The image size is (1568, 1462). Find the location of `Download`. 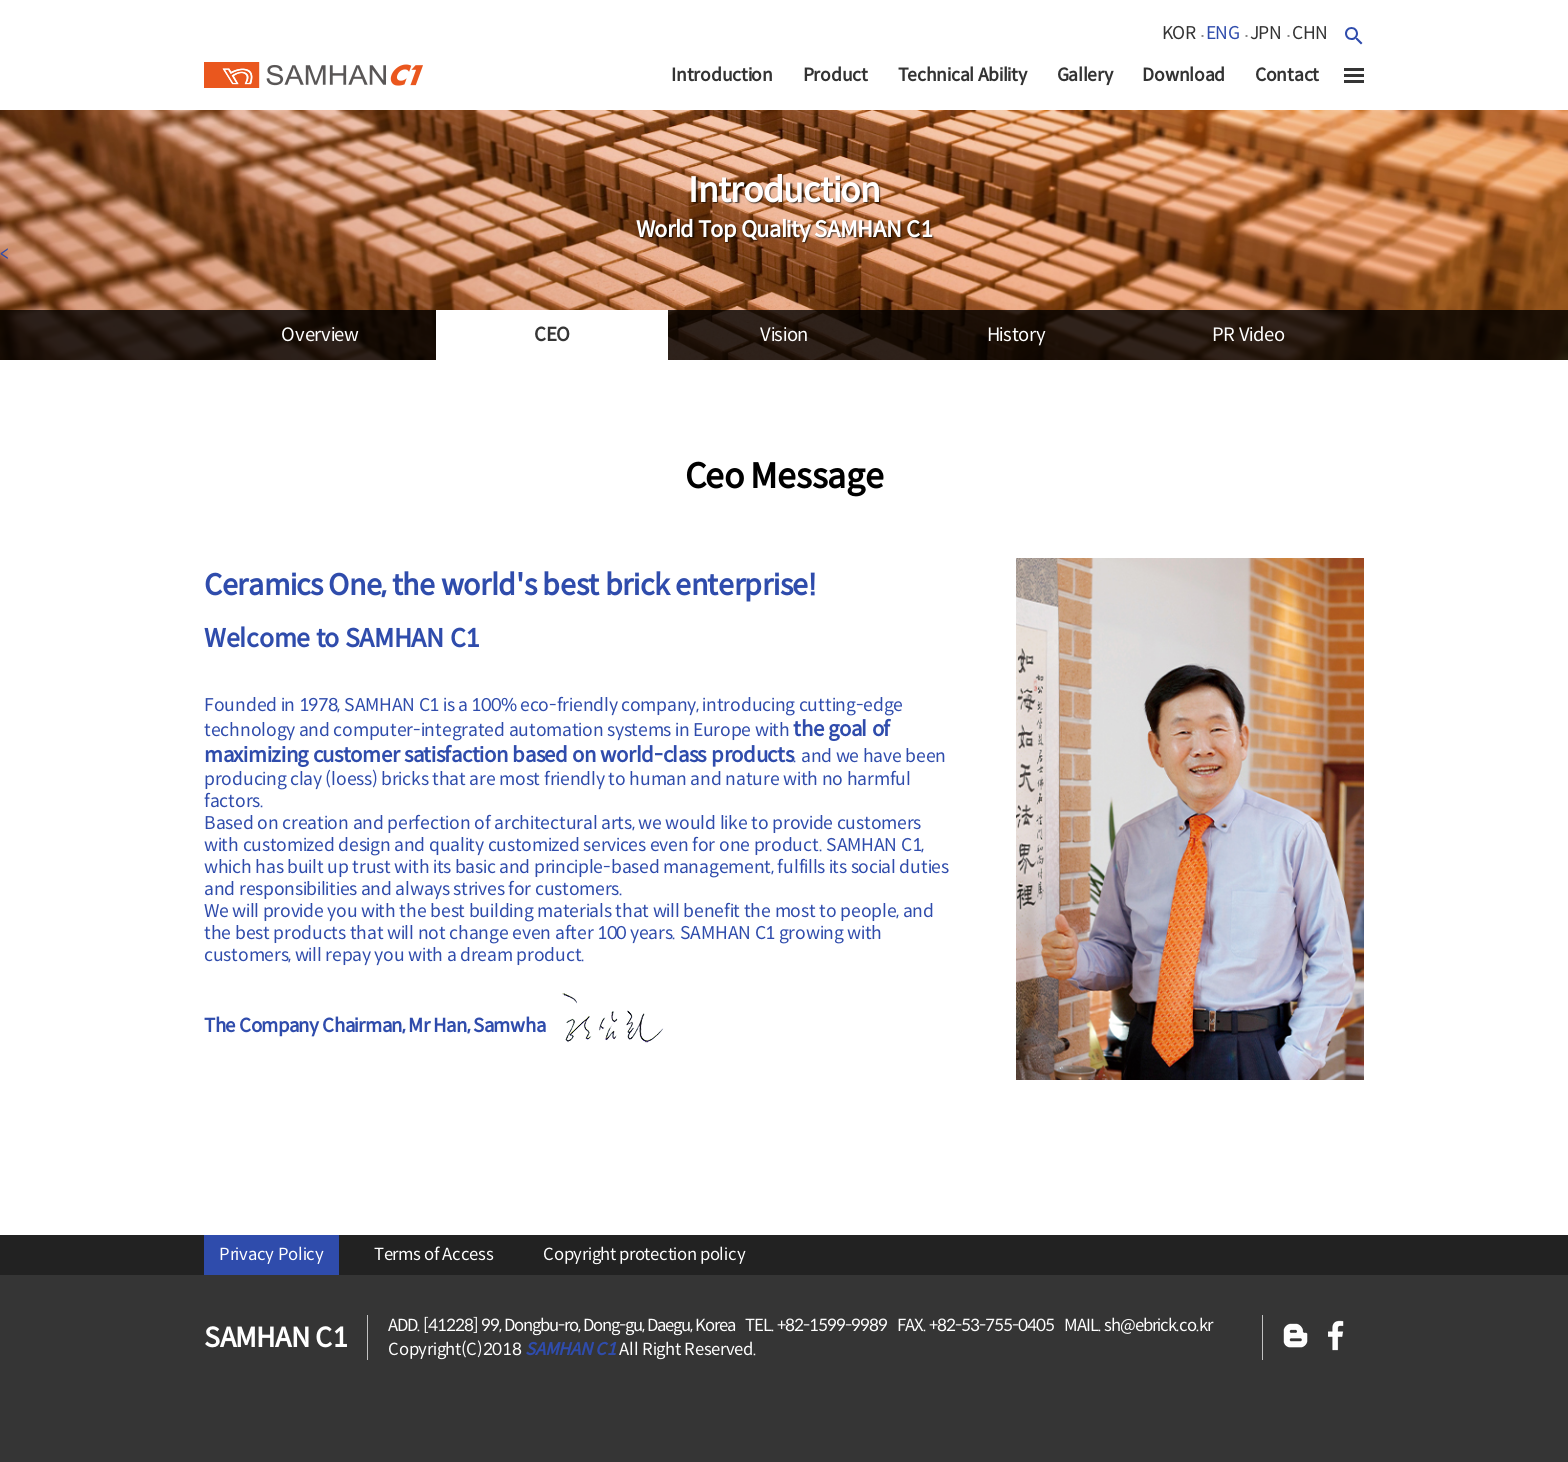

Download is located at coordinates (1183, 75).